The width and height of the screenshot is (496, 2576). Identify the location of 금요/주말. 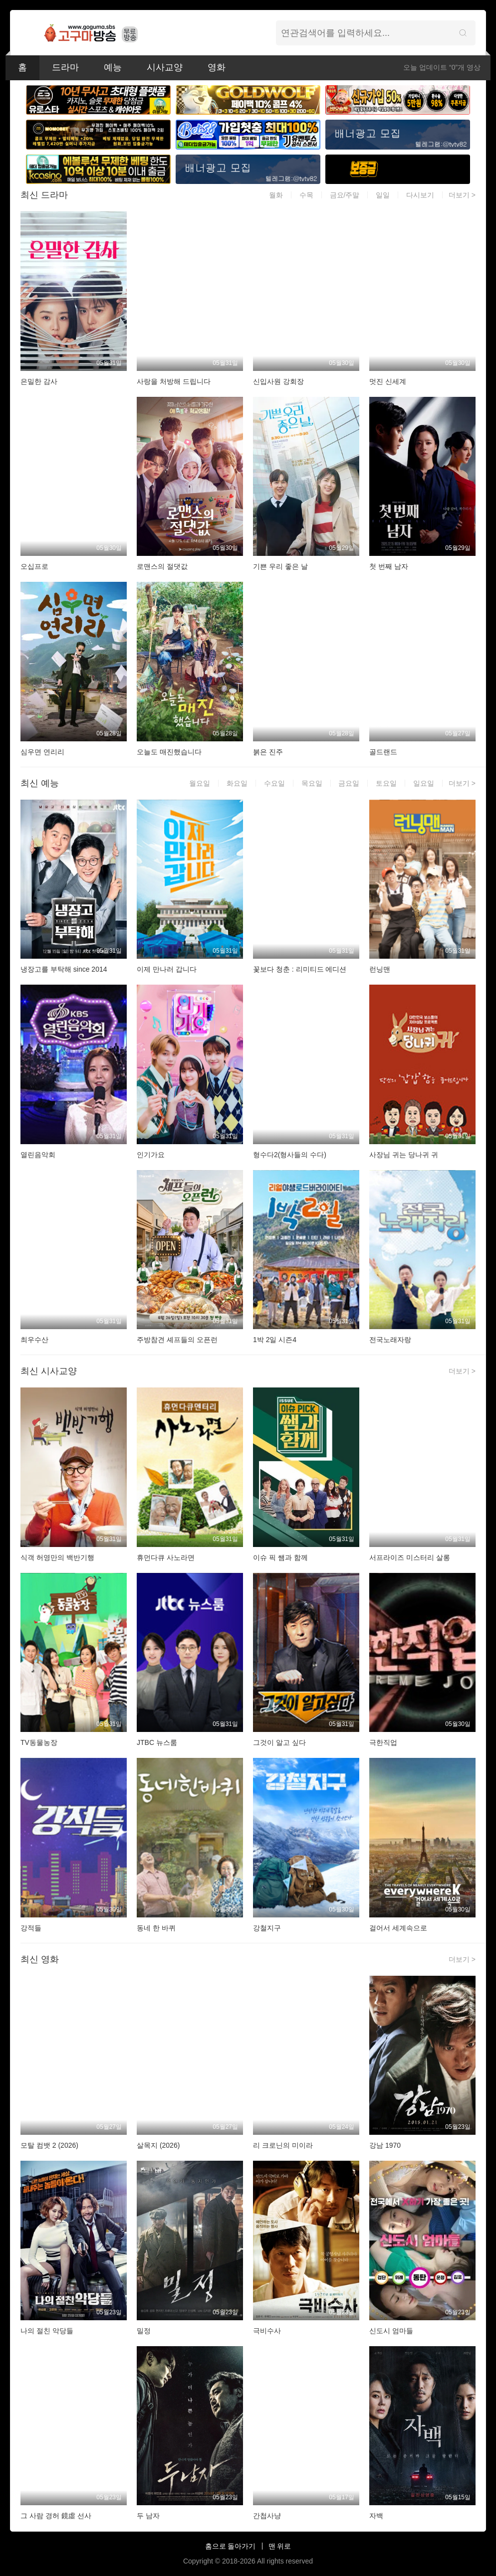
(345, 195).